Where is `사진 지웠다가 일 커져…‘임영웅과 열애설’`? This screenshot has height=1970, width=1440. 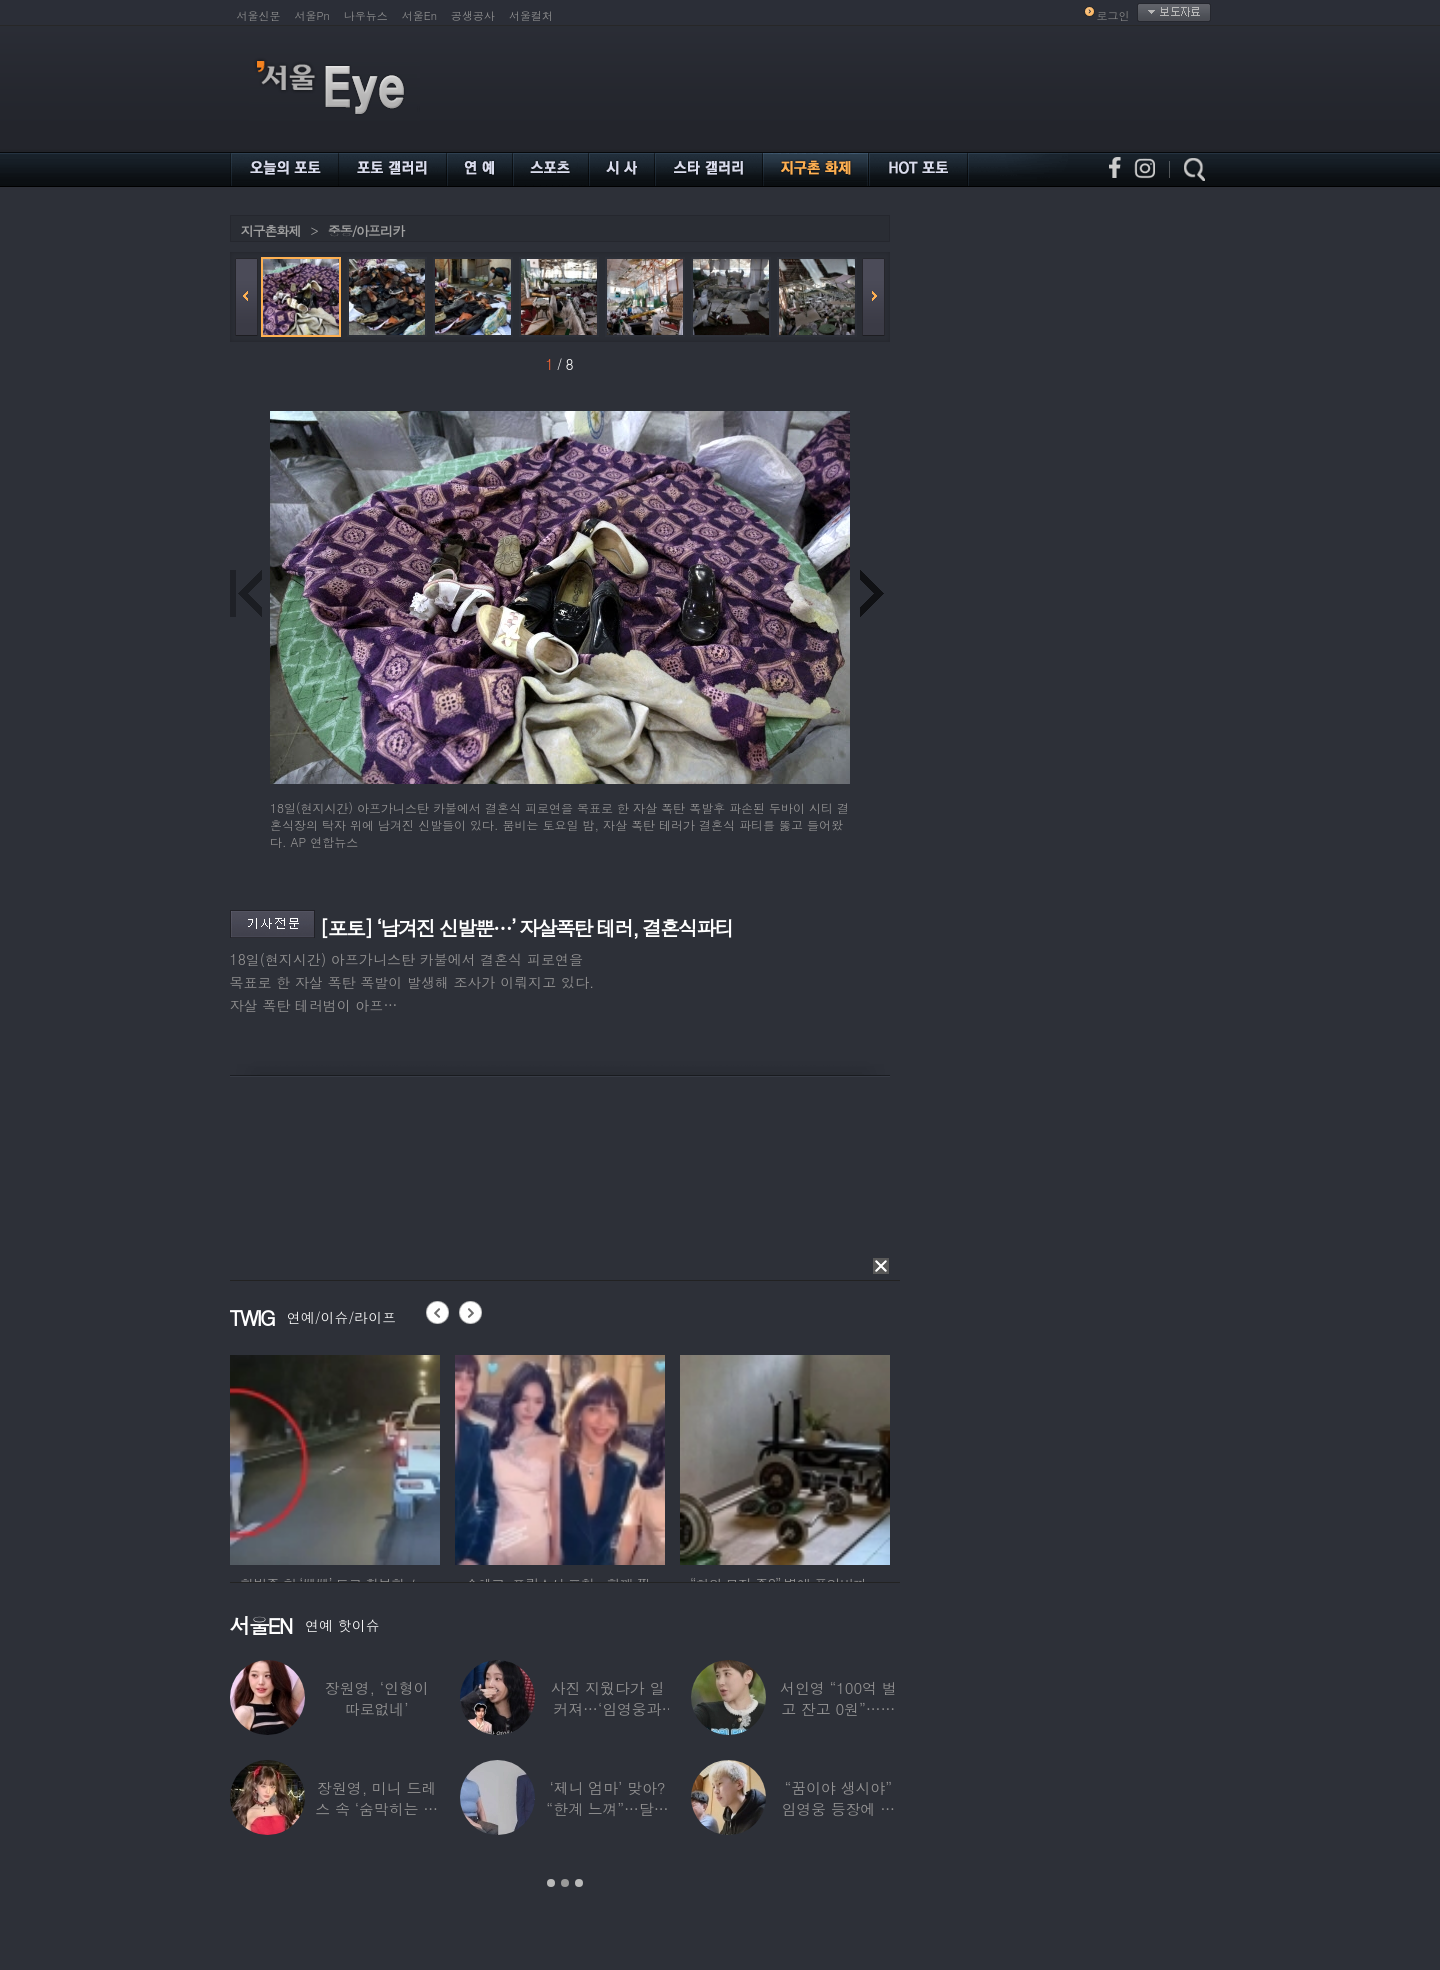
사진 지웠다가 일 커져…‘임영웅과 열애설’ is located at coordinates (607, 1708).